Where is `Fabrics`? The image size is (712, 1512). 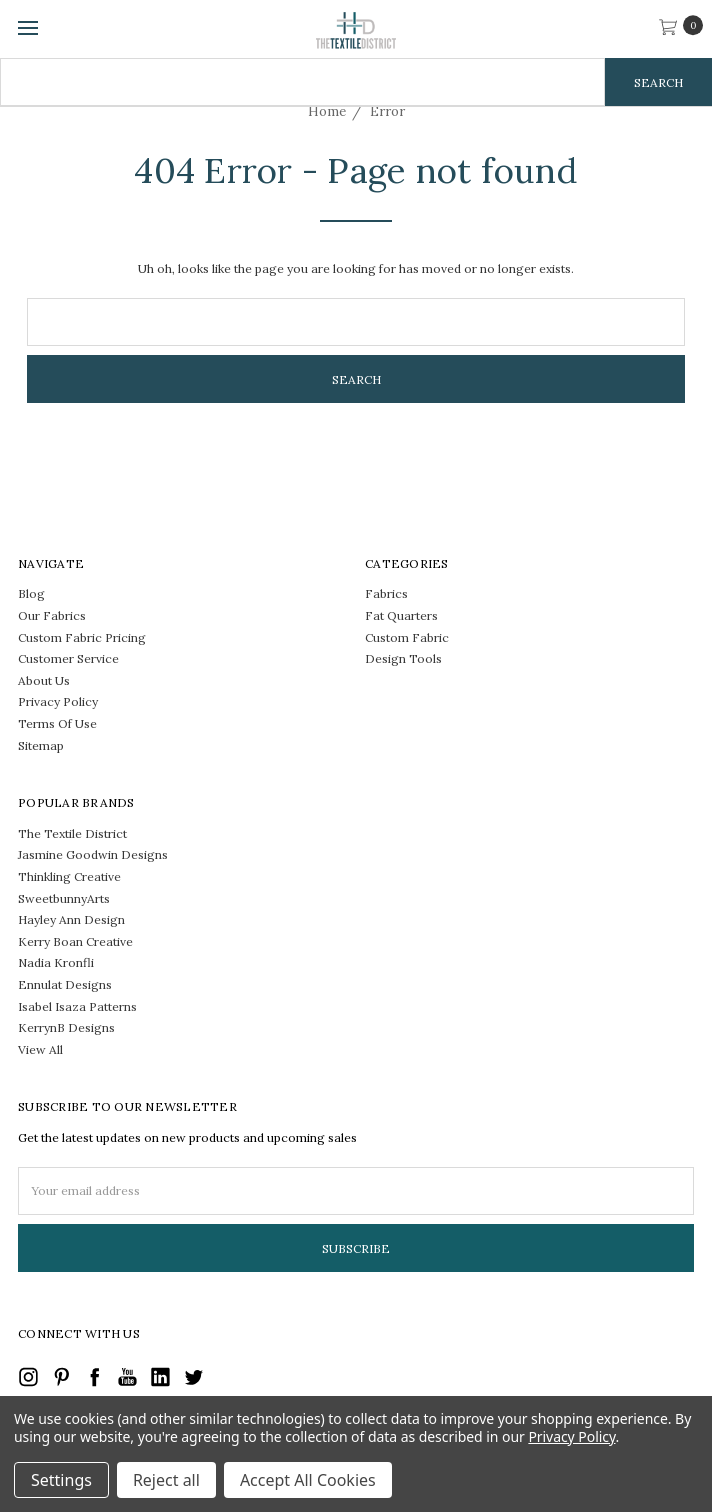 Fabrics is located at coordinates (386, 593).